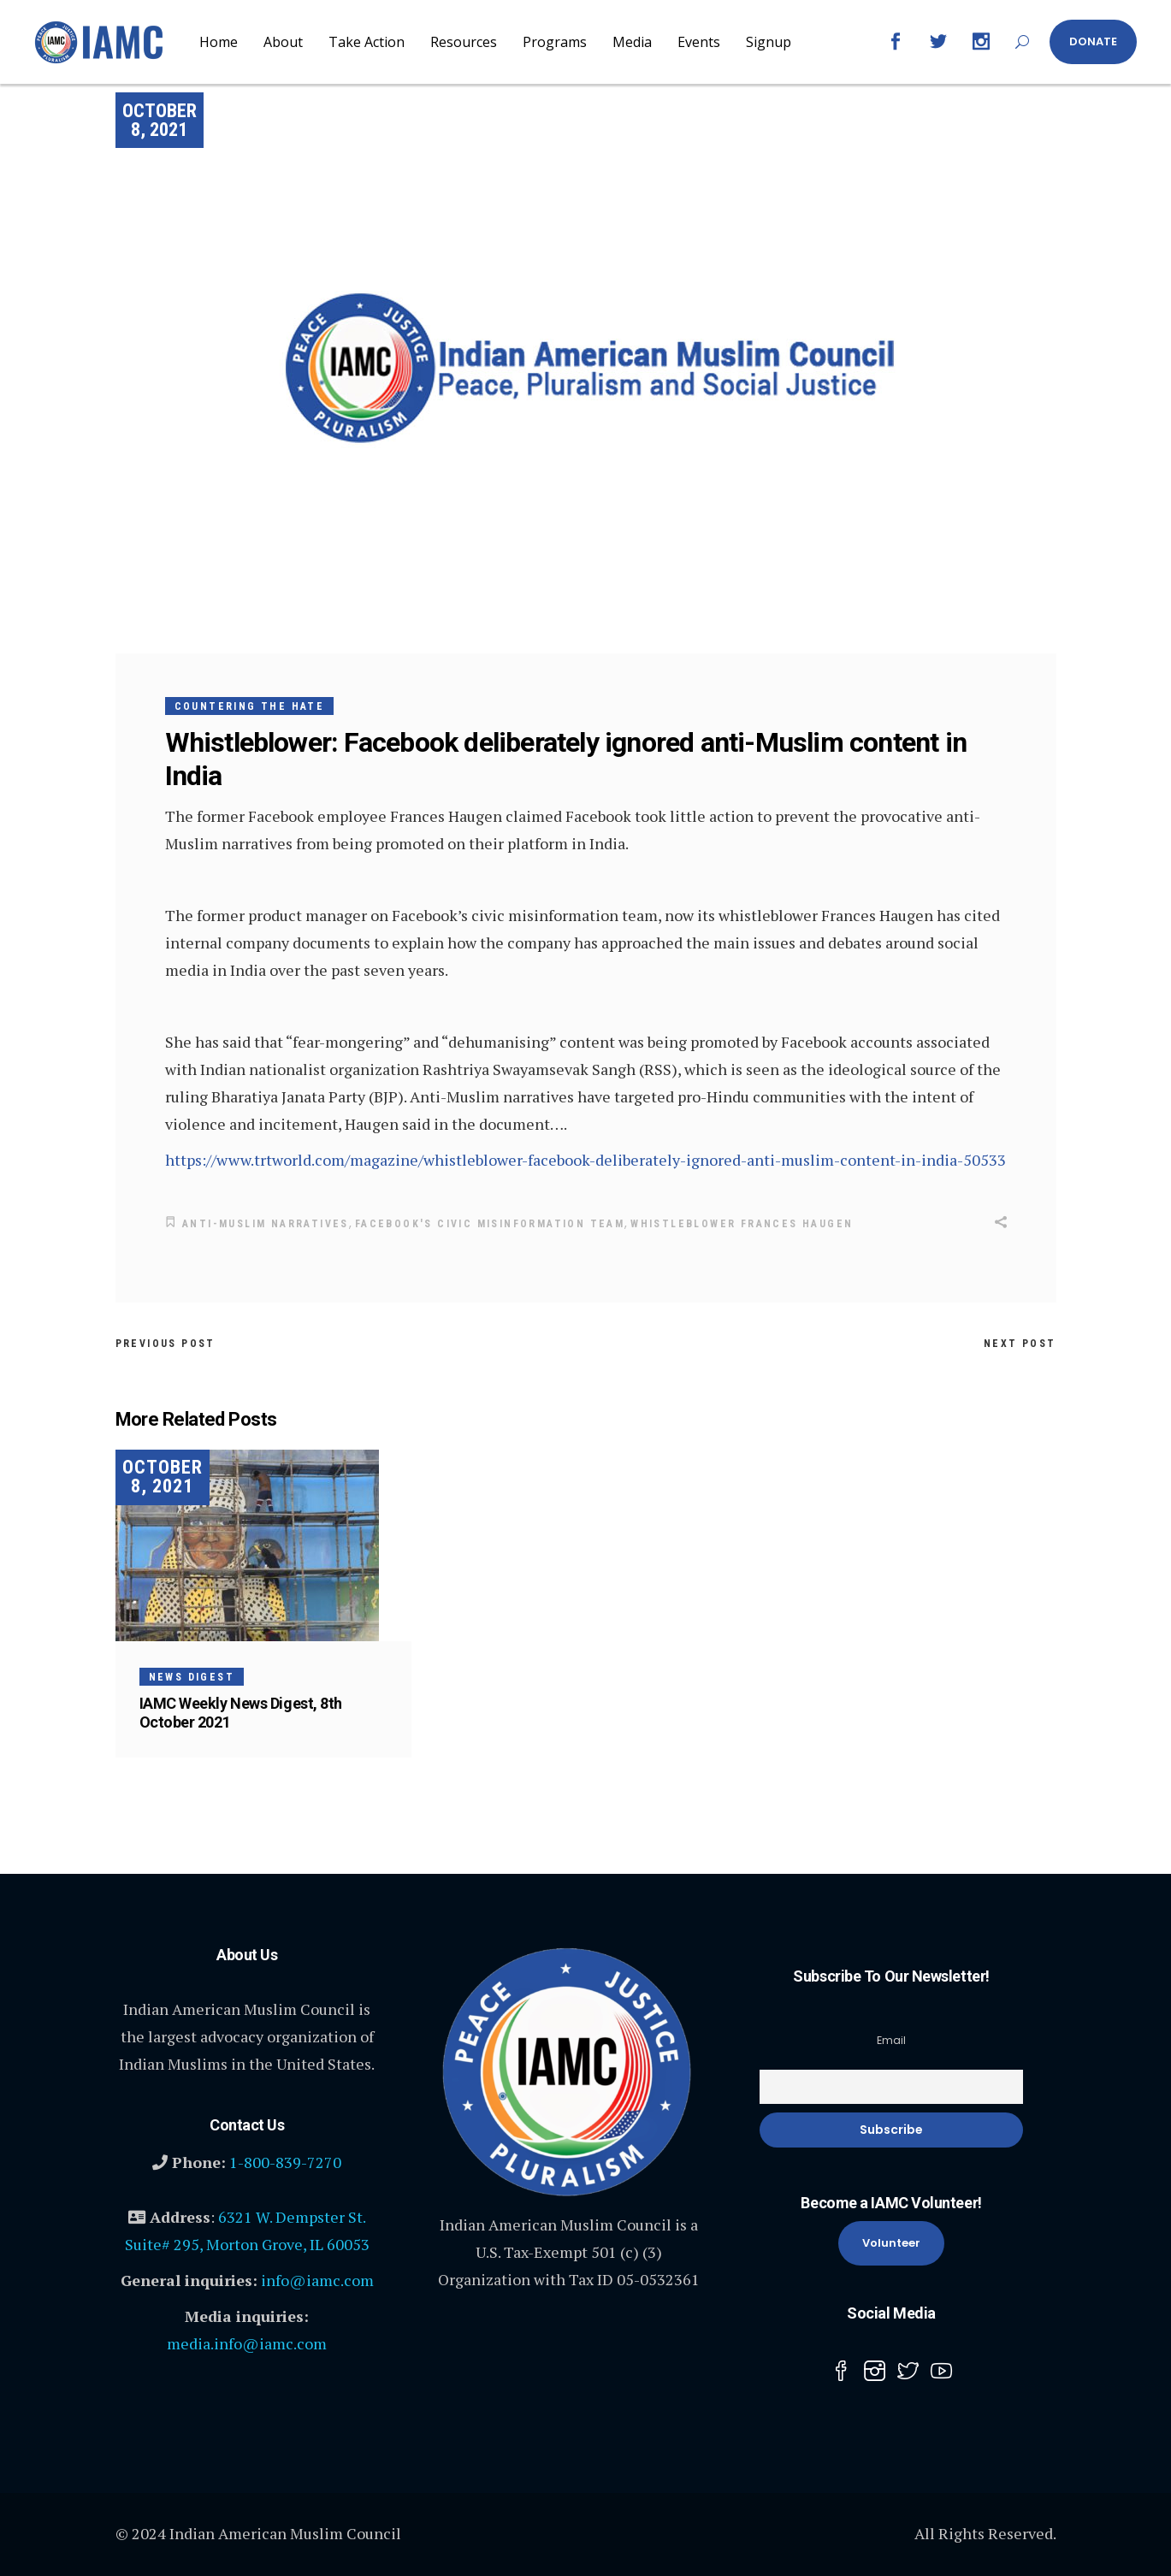 The height and width of the screenshot is (2576, 1171). I want to click on info@iamc.com, so click(317, 2279).